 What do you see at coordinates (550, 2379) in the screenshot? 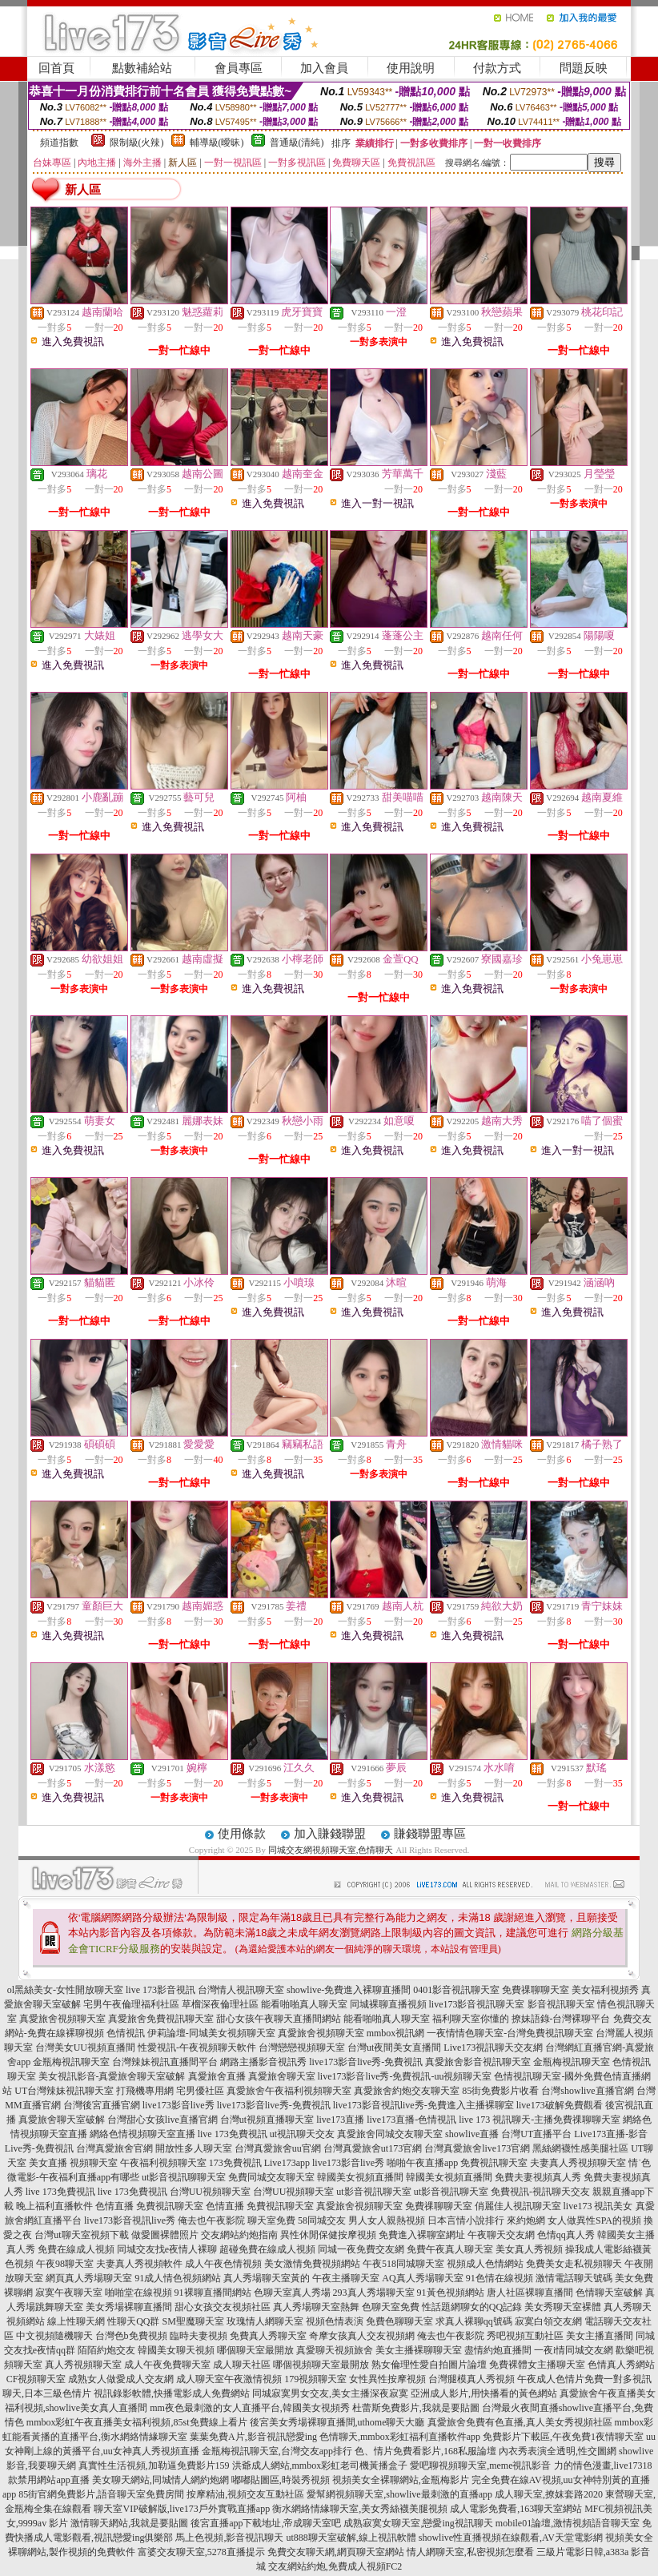
I see `午夜成人色情片` at bounding box center [550, 2379].